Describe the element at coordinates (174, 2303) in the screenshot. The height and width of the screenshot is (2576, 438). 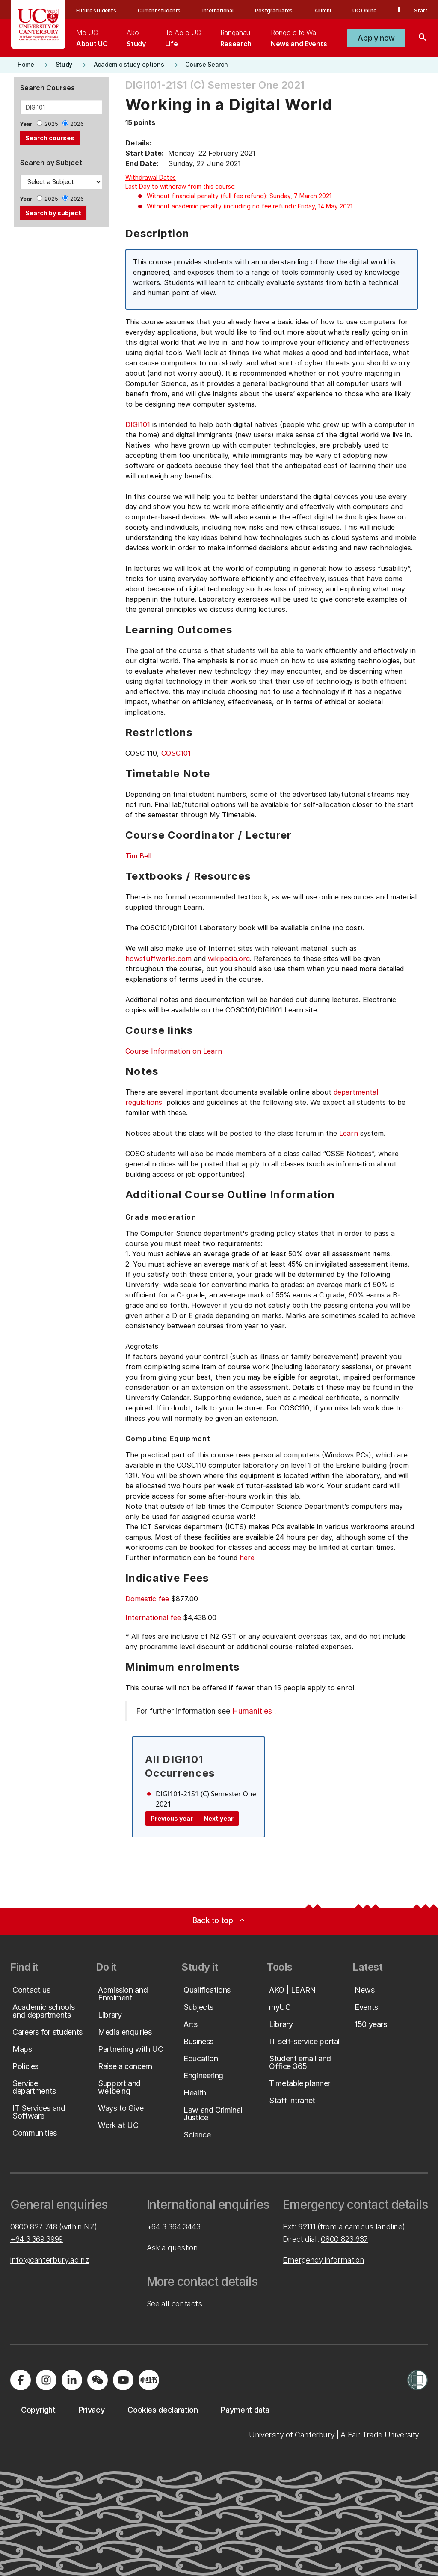
I see `See all contacts` at that location.